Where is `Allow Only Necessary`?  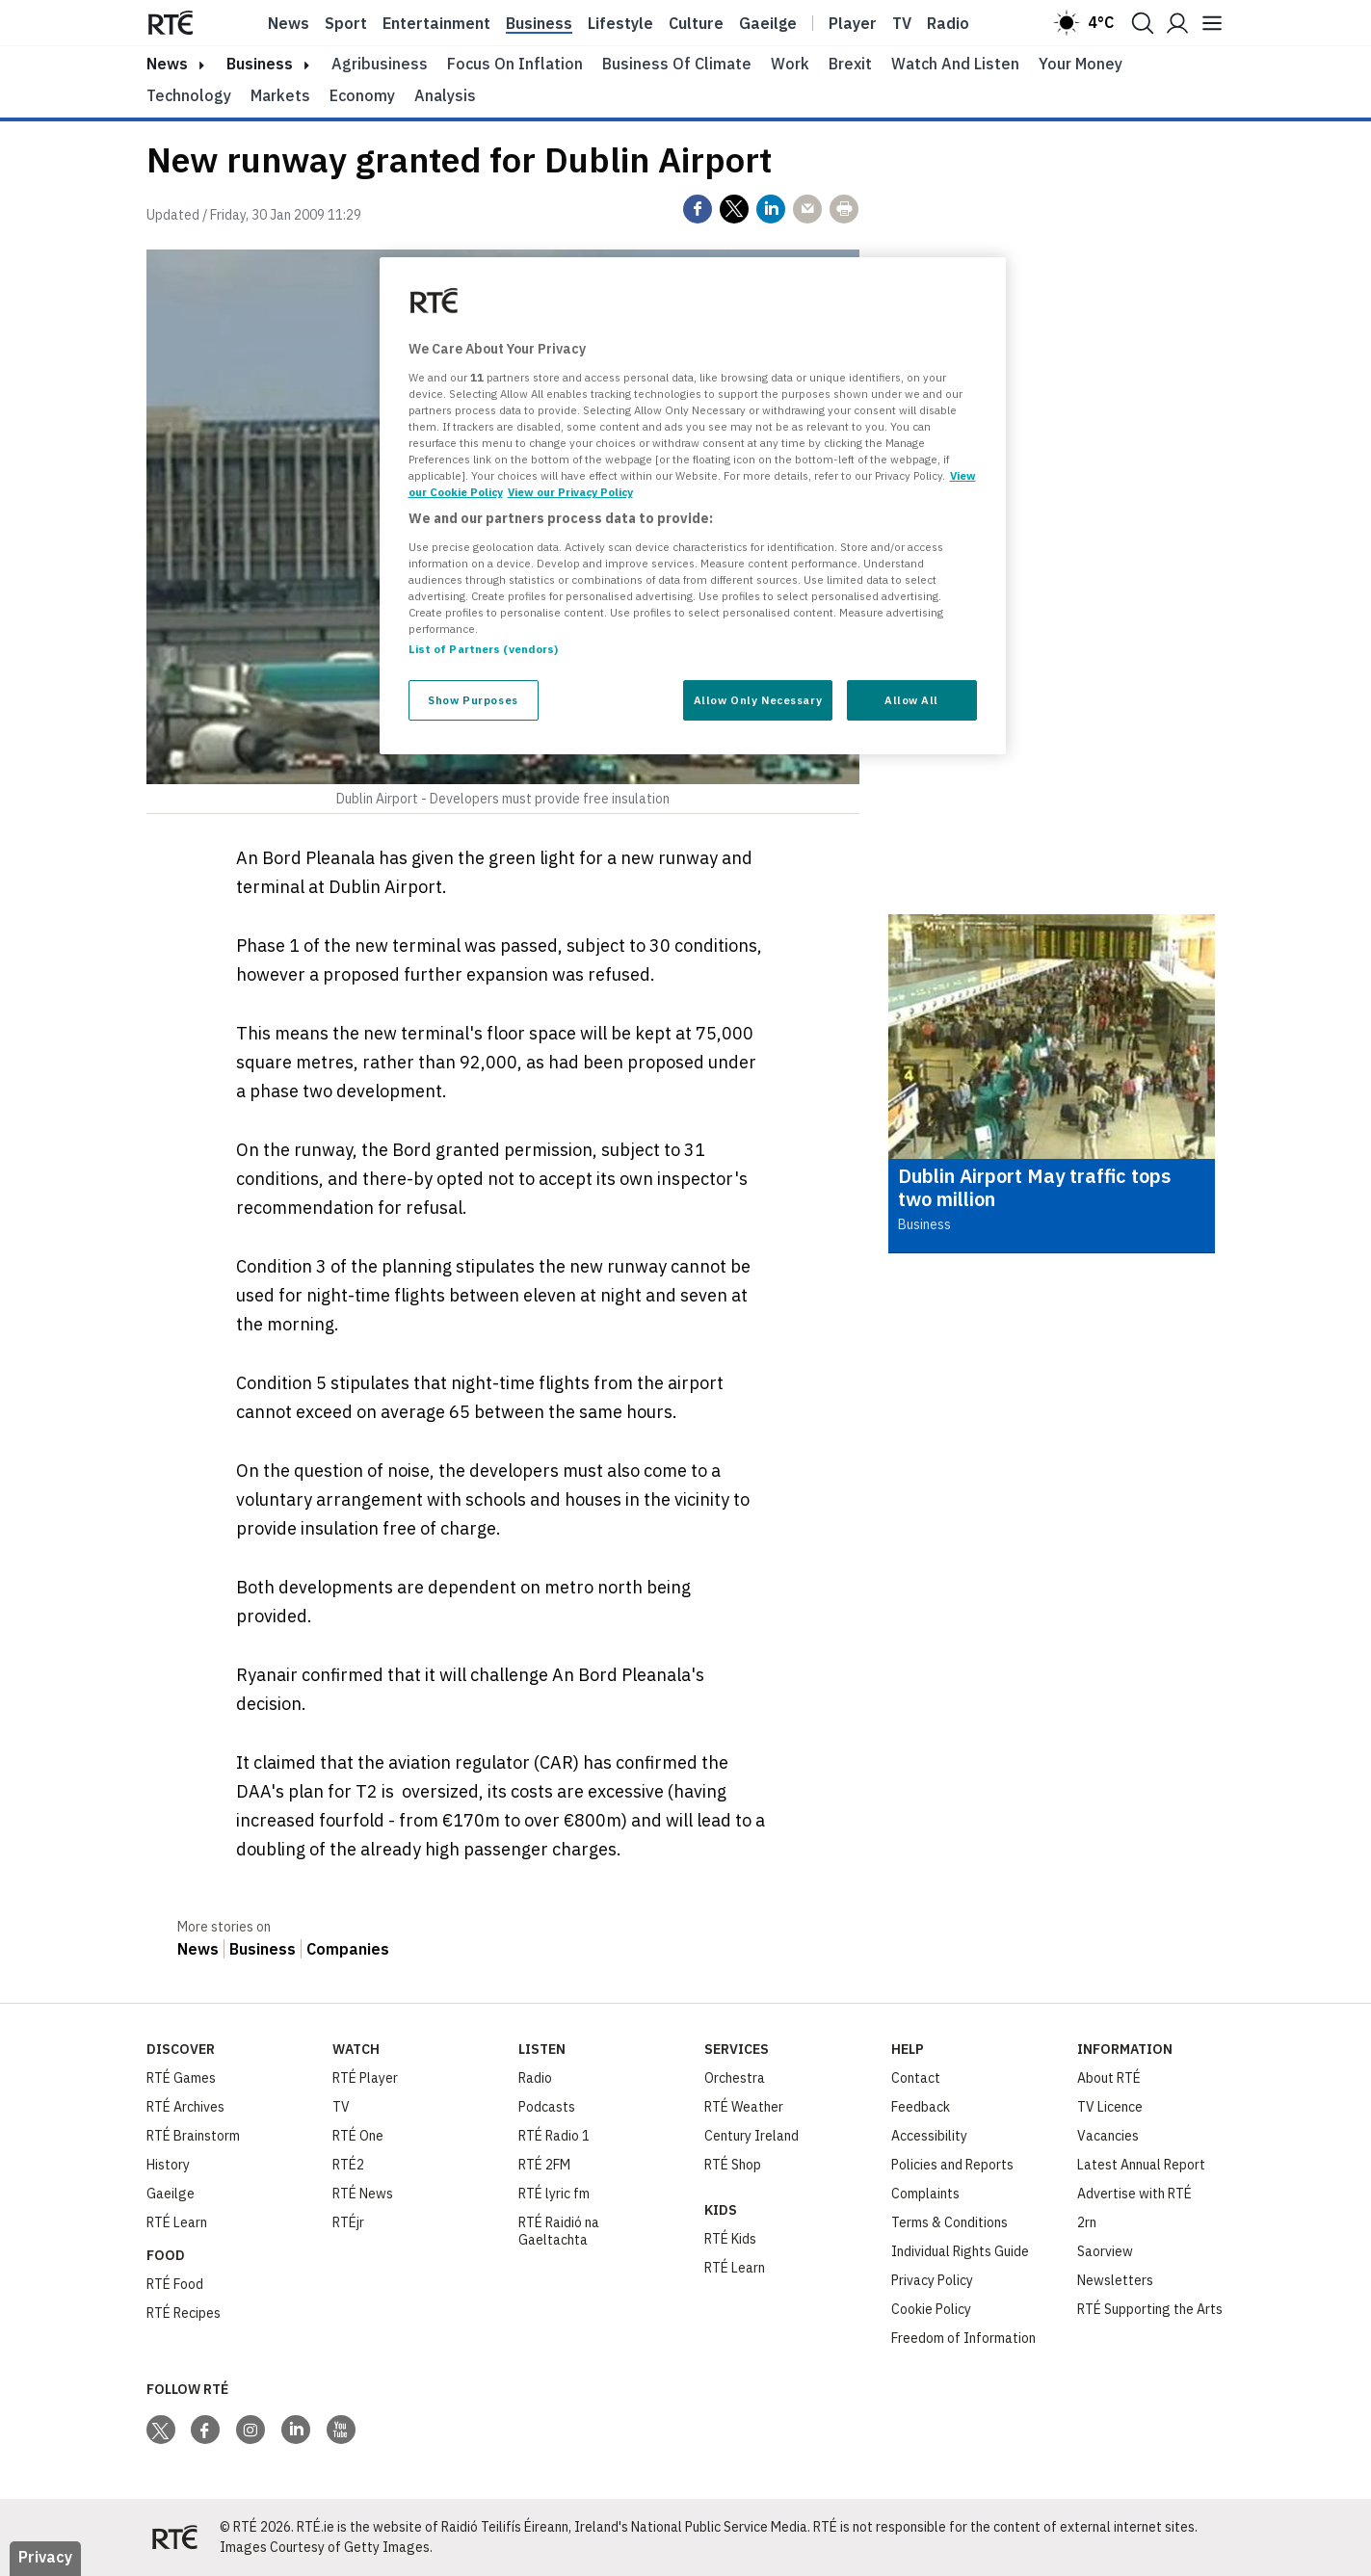
Allow Only Necessary is located at coordinates (758, 700).